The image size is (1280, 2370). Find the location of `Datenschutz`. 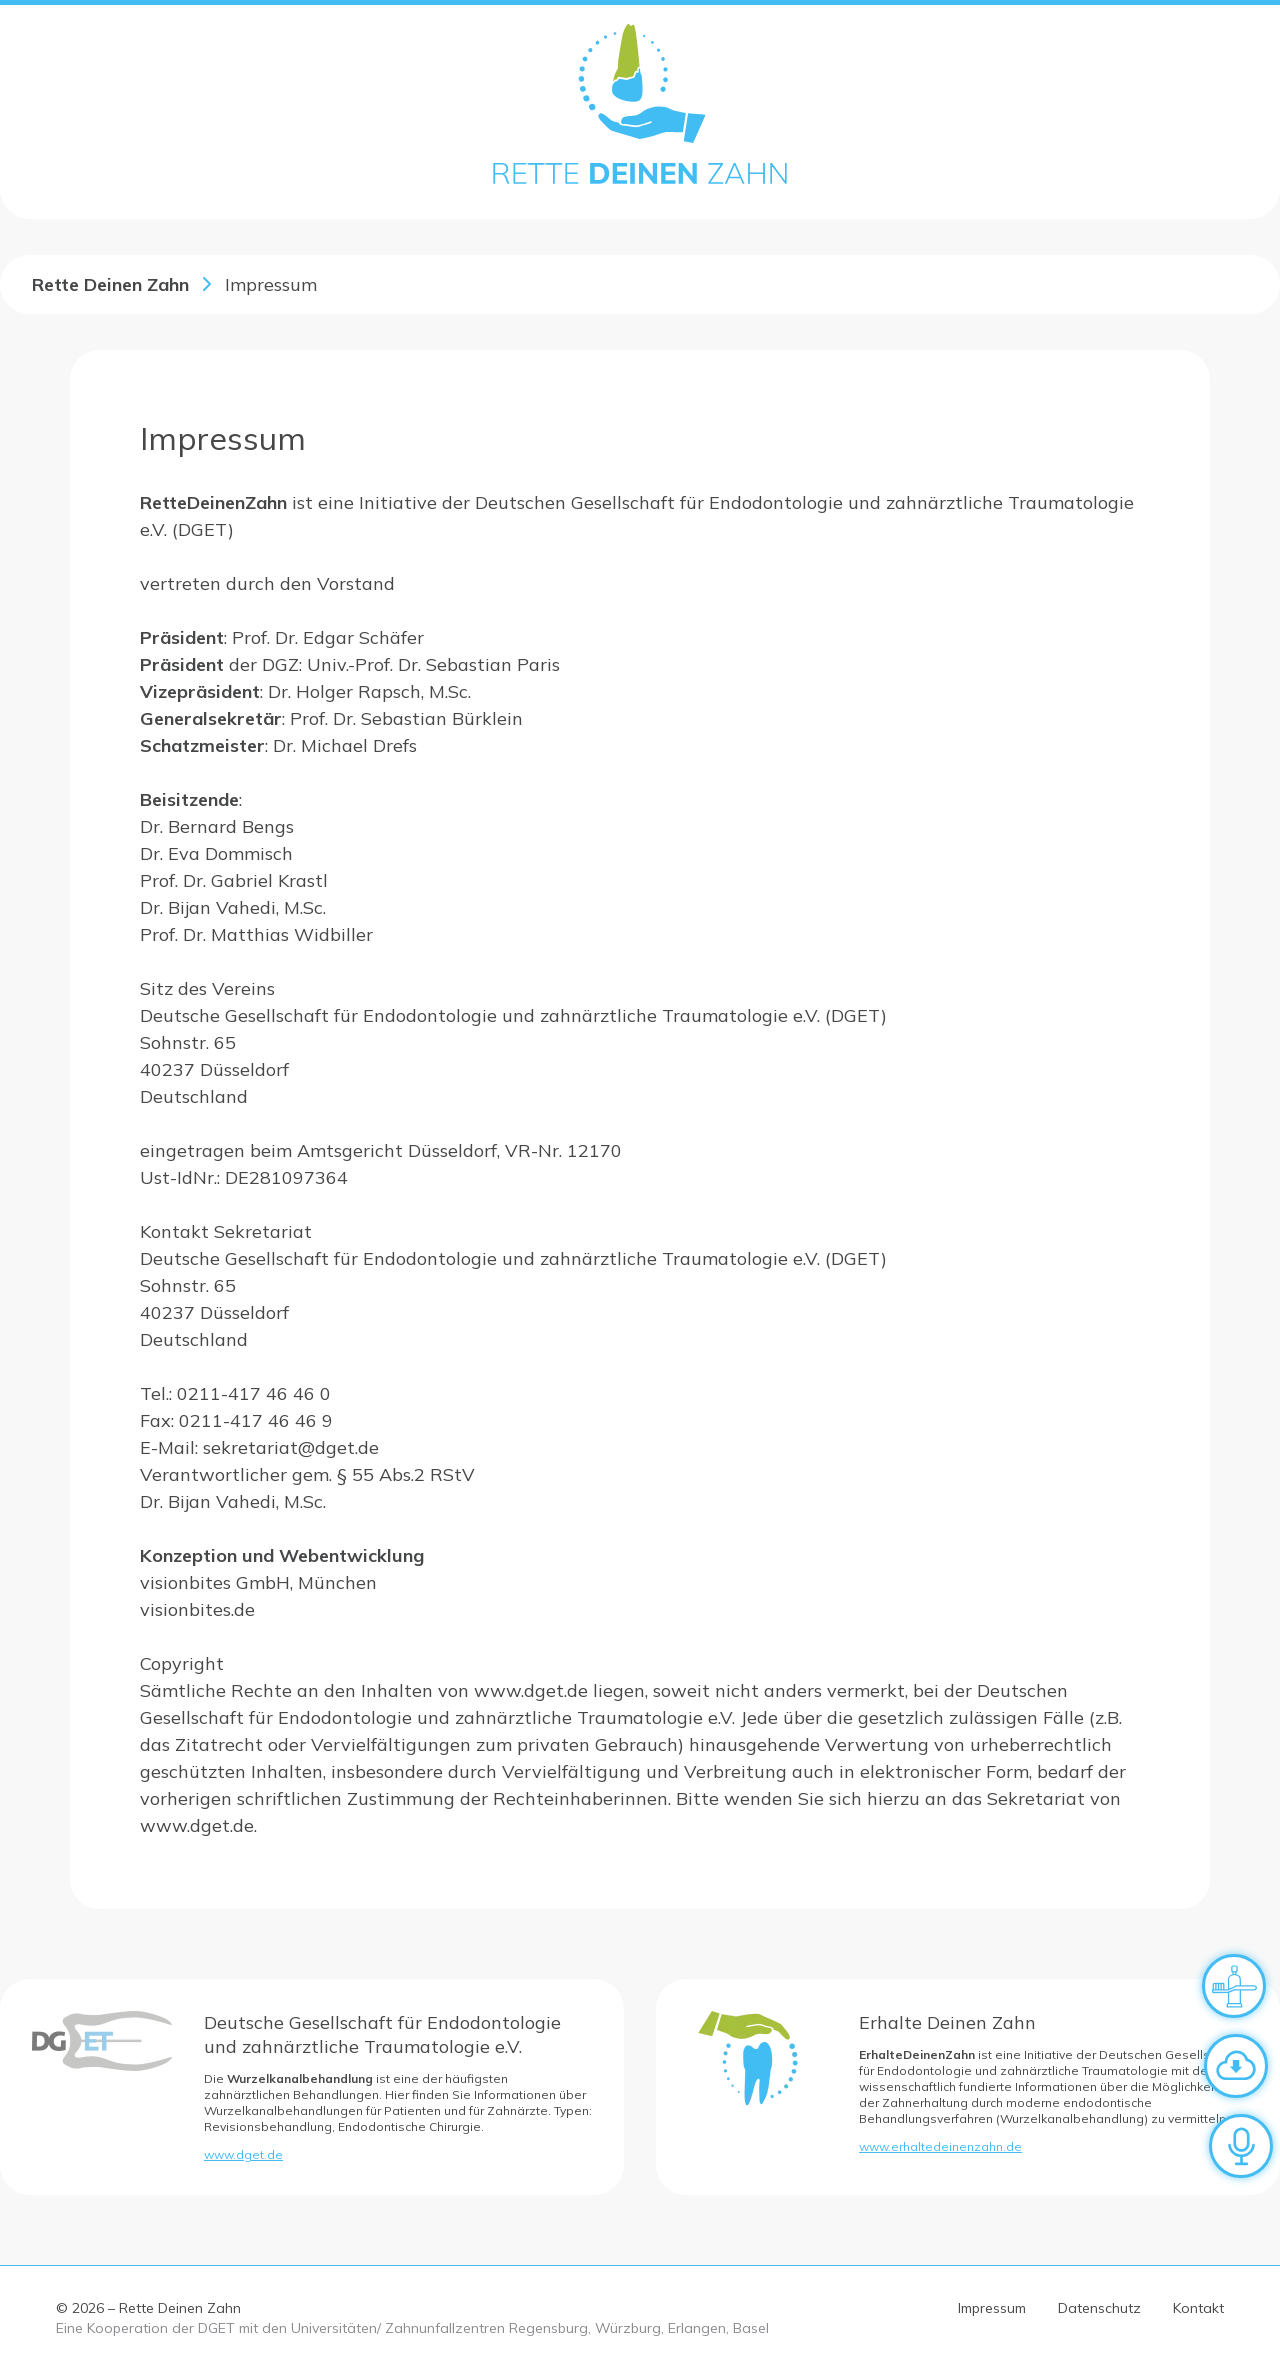

Datenschutz is located at coordinates (1099, 2308).